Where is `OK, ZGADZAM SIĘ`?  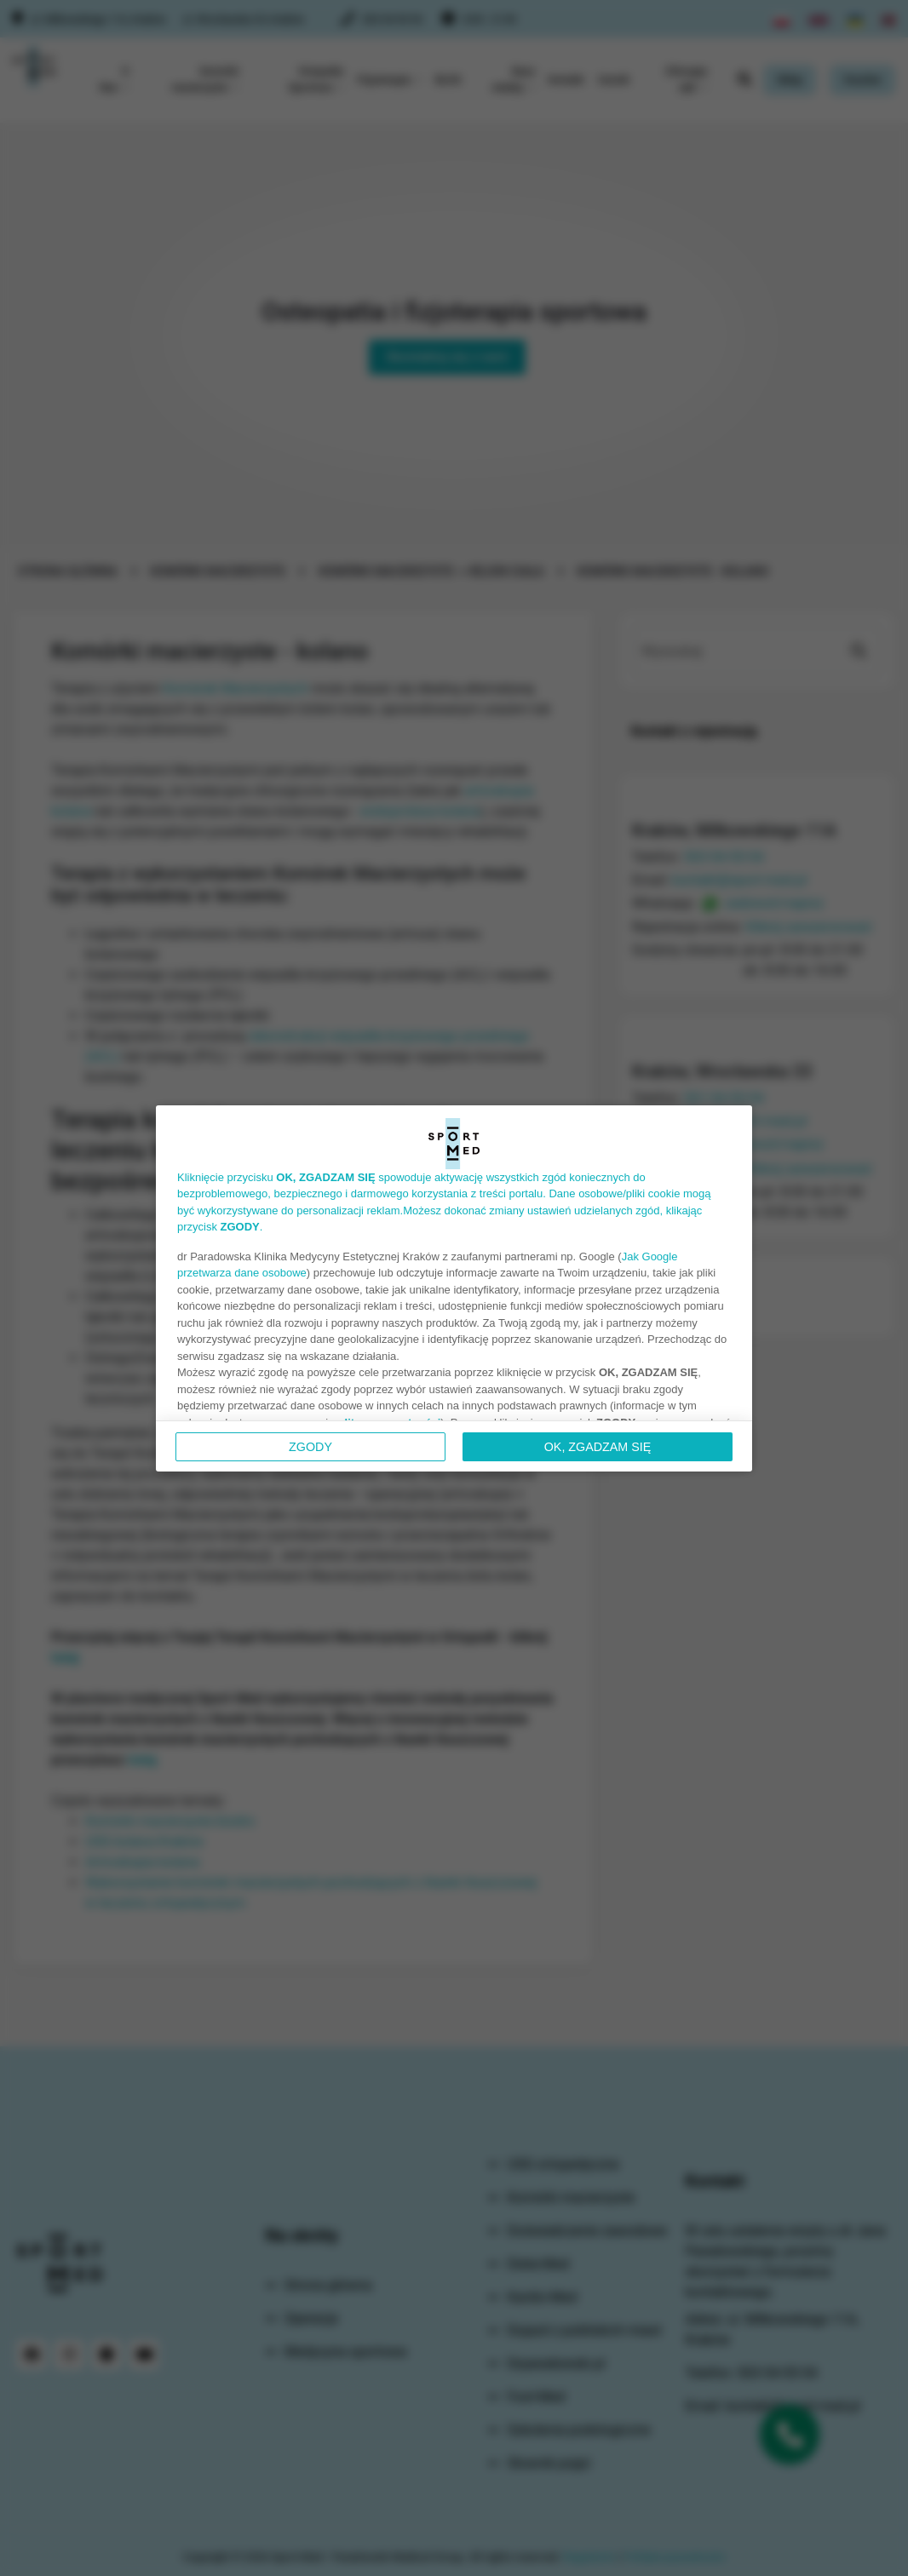
OK, ZGADZAM SIĘ is located at coordinates (598, 1447).